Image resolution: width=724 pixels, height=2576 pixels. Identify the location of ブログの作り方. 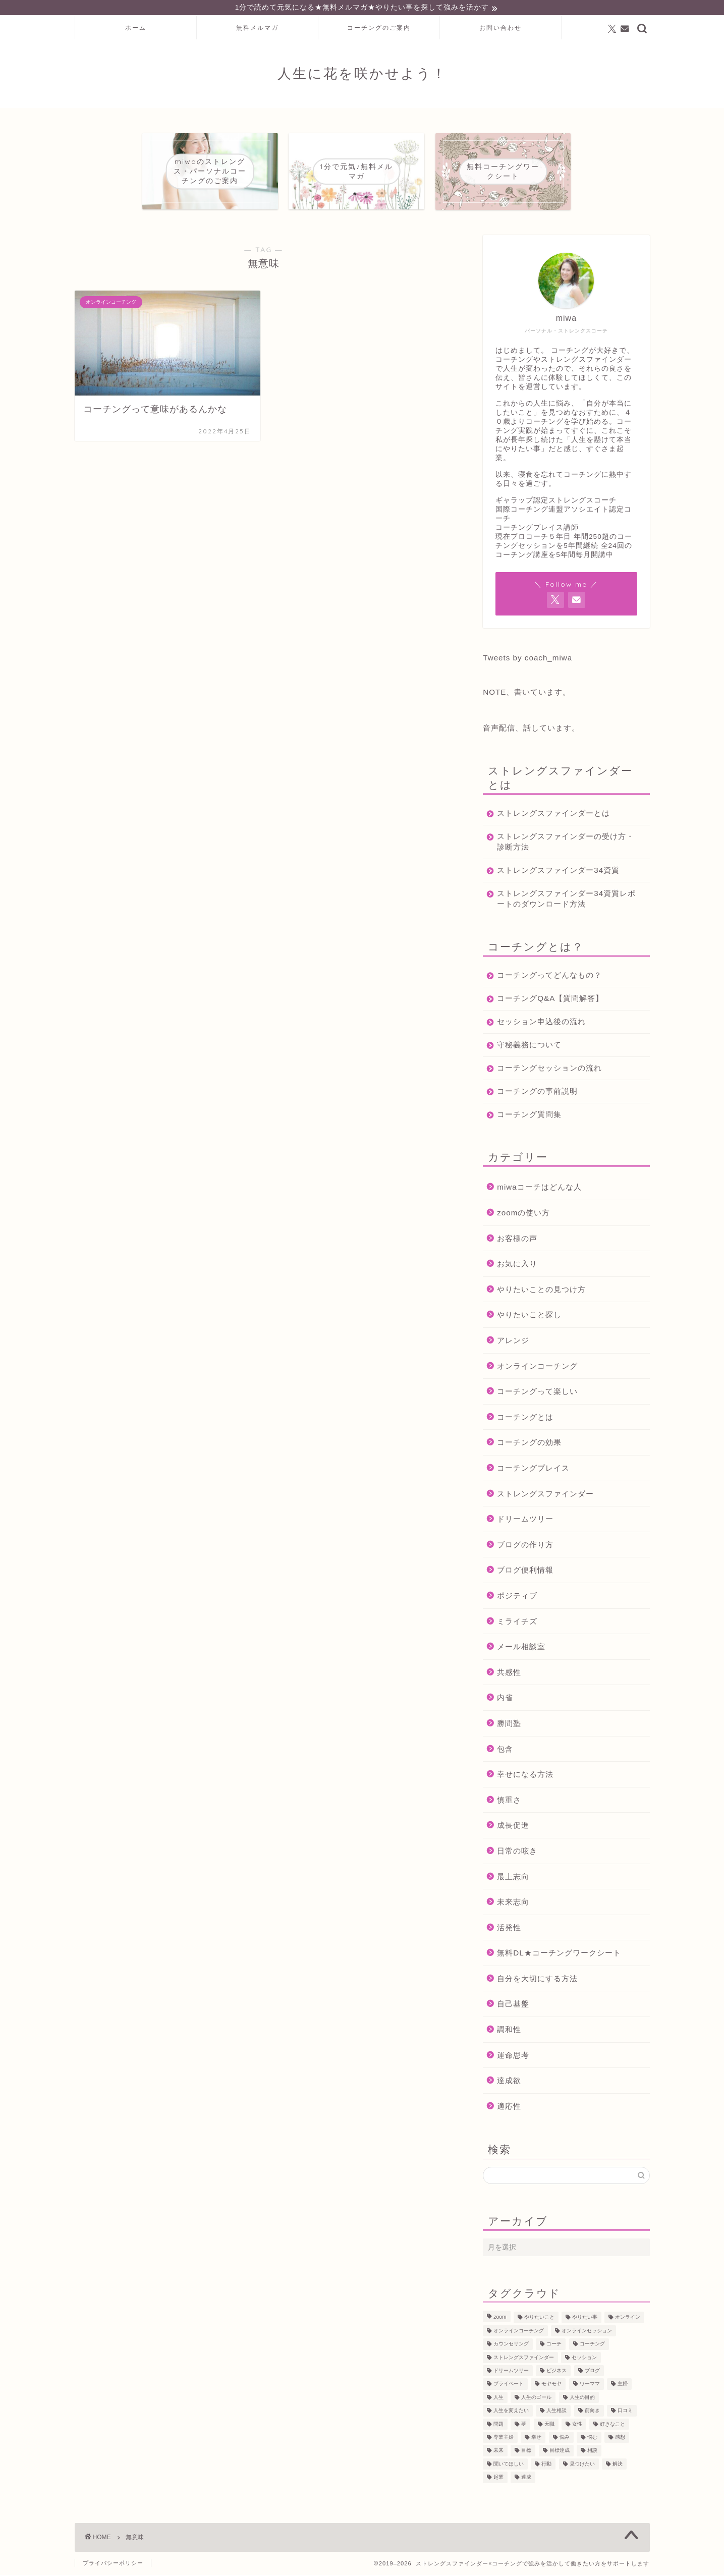
(525, 1546).